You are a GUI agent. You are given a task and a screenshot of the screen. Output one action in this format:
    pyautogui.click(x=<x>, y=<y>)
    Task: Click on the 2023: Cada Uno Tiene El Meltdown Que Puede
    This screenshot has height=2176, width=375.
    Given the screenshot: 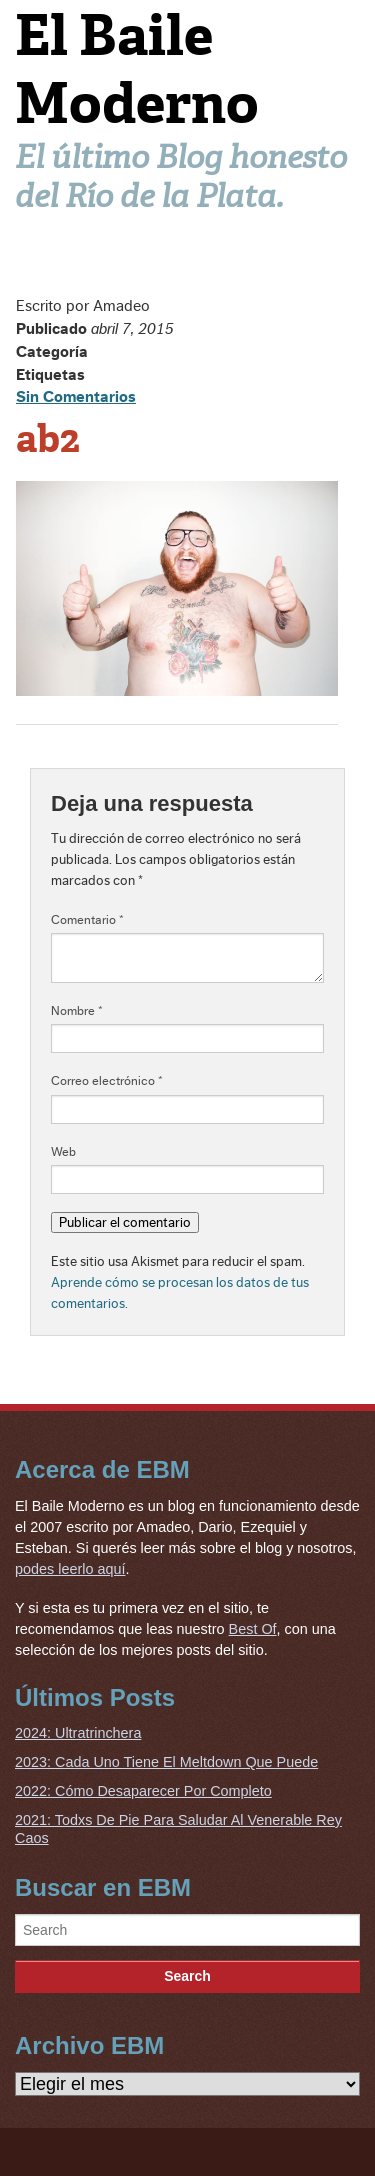 What is the action you would take?
    pyautogui.click(x=166, y=1762)
    